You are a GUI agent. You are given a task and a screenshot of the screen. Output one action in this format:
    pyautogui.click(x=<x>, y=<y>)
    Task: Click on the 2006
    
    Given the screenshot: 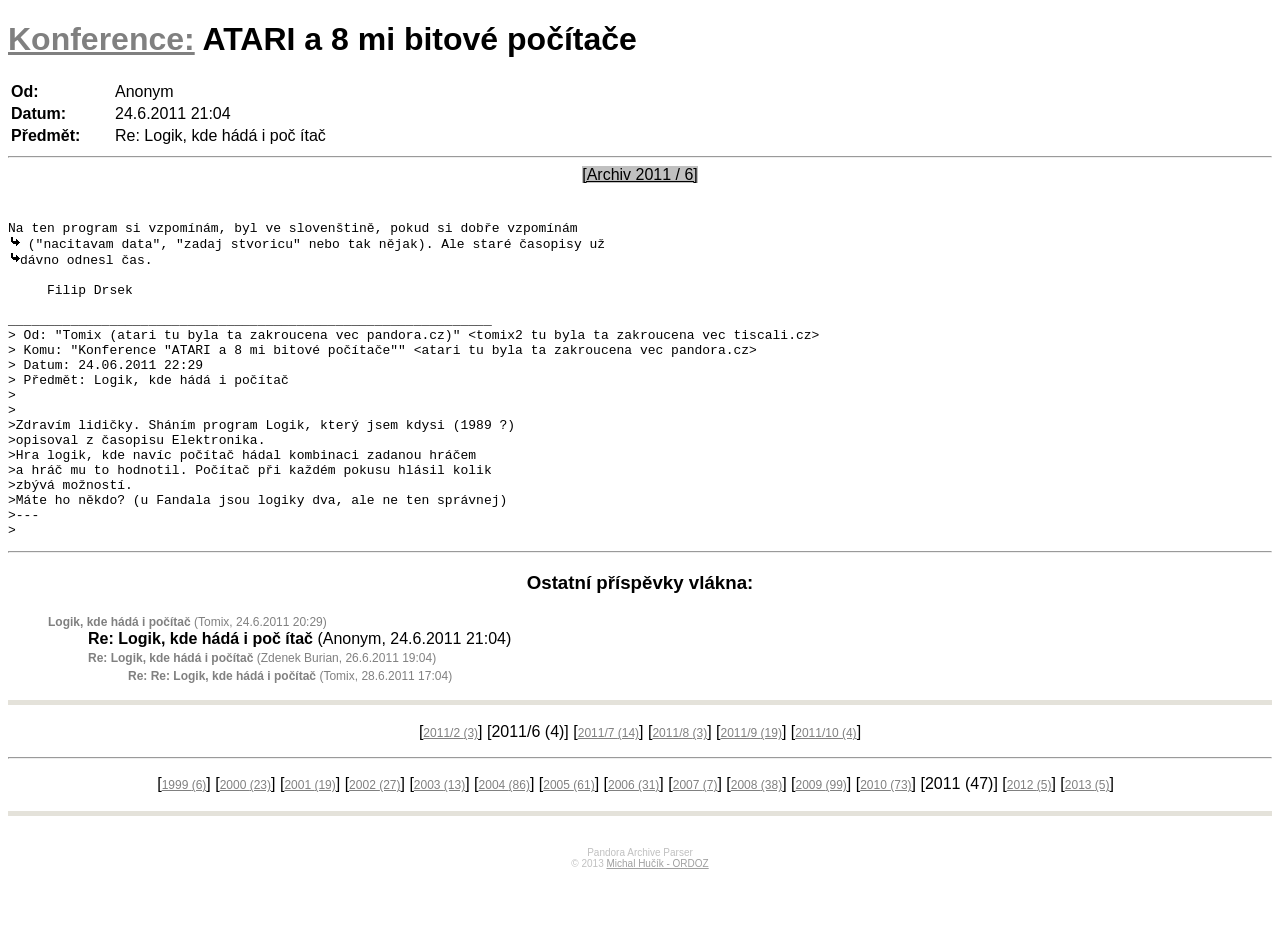 What is the action you would take?
    pyautogui.click(x=633, y=846)
    